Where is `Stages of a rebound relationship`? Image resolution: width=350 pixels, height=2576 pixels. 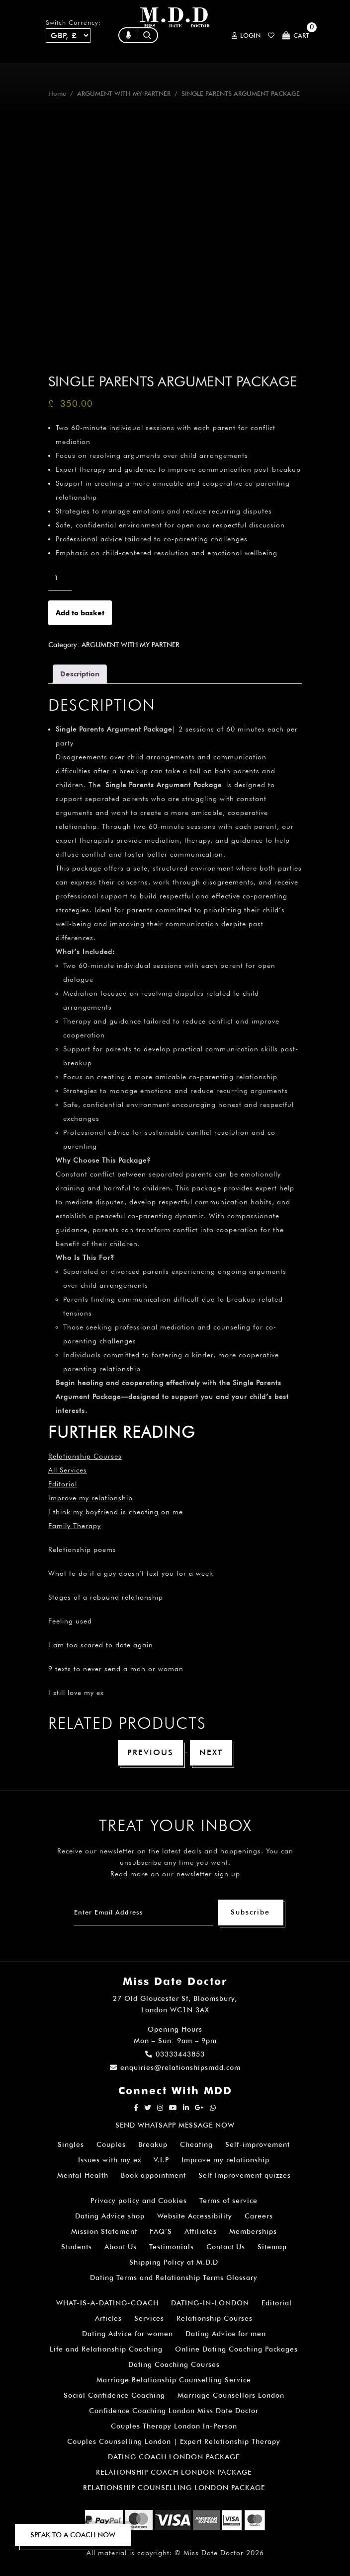
Stages of a rebound relationship is located at coordinates (105, 1597).